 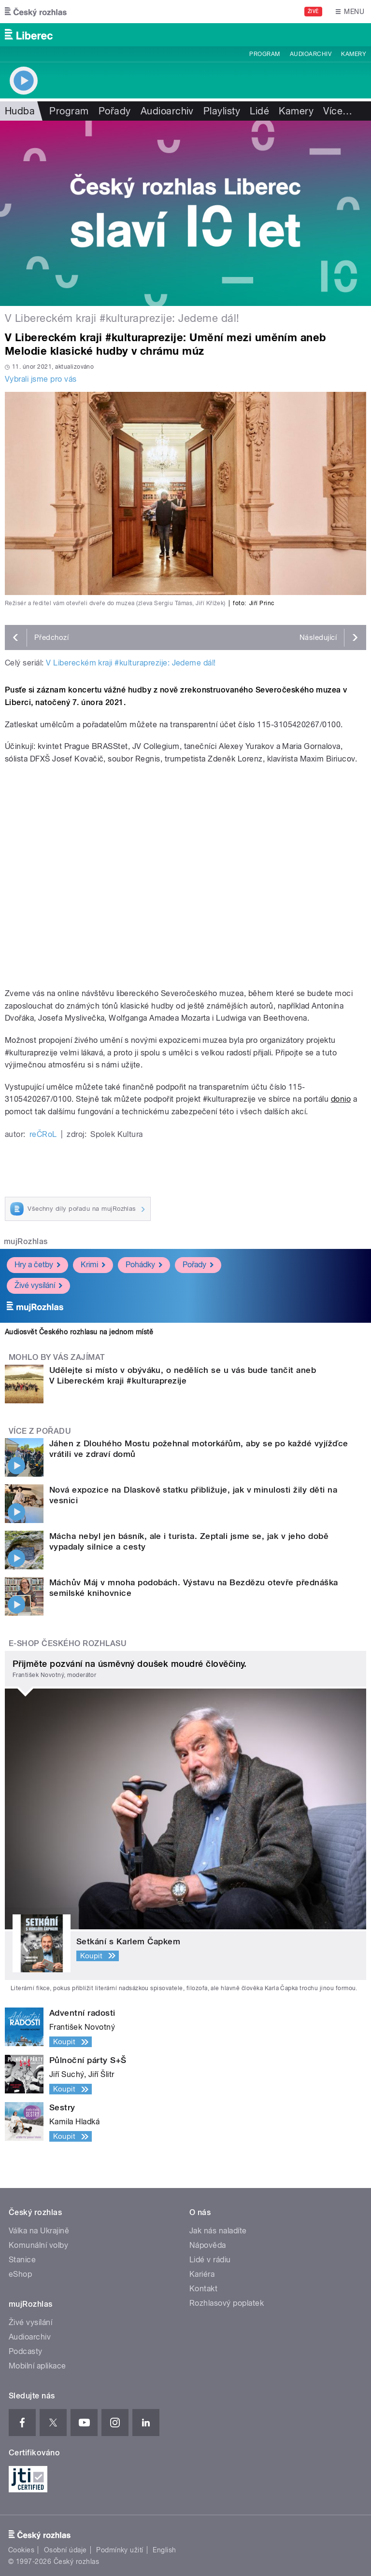 What do you see at coordinates (221, 111) in the screenshot?
I see `Playlisty` at bounding box center [221, 111].